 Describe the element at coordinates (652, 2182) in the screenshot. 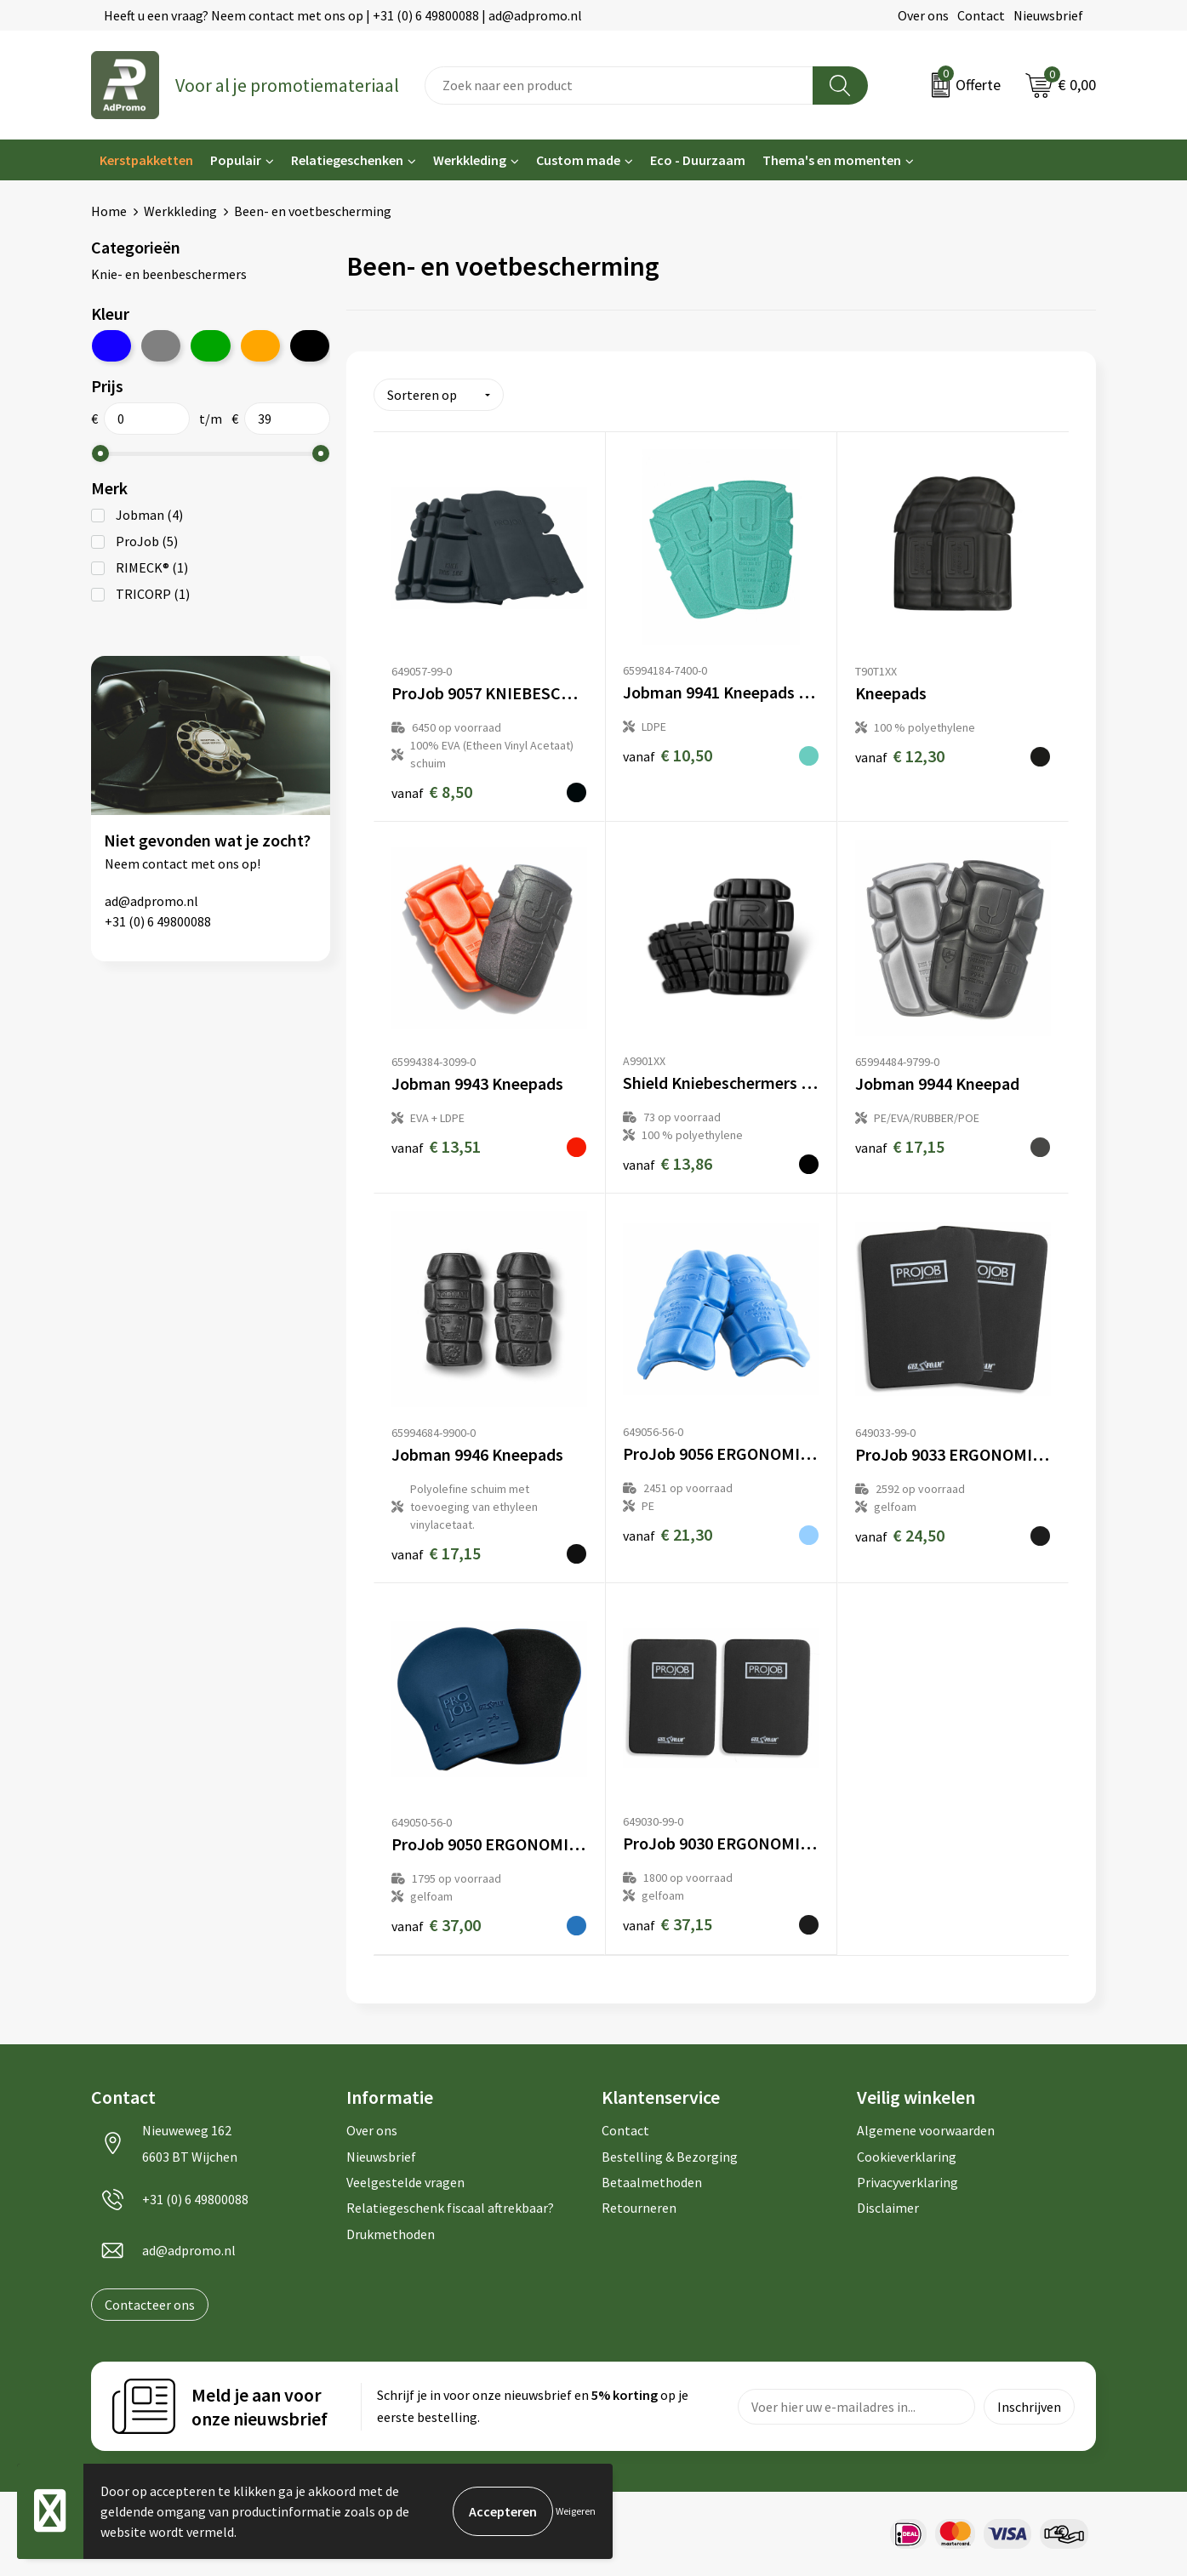

I see `Betaalmethoden` at that location.